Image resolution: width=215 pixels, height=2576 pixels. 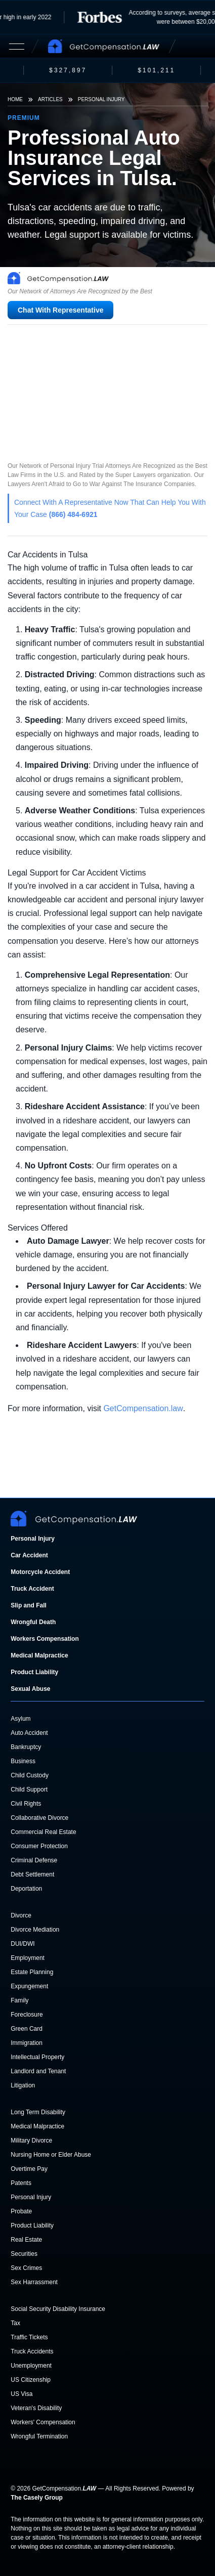 I want to click on Probate, so click(x=21, y=2211).